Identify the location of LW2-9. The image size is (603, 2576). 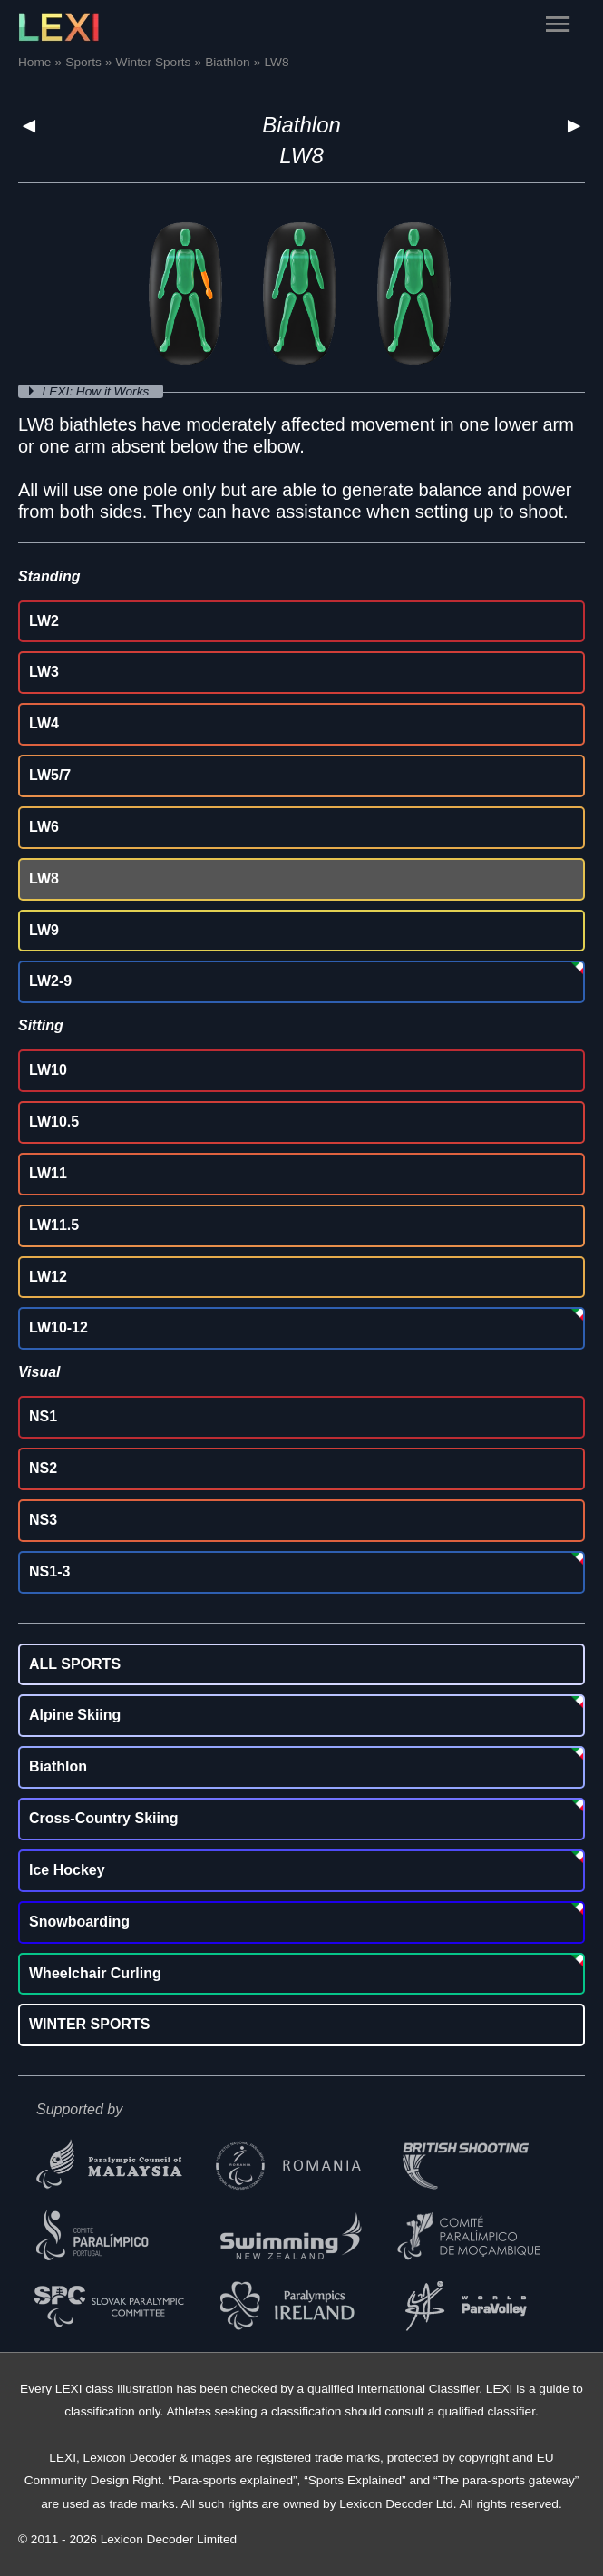
(50, 981).